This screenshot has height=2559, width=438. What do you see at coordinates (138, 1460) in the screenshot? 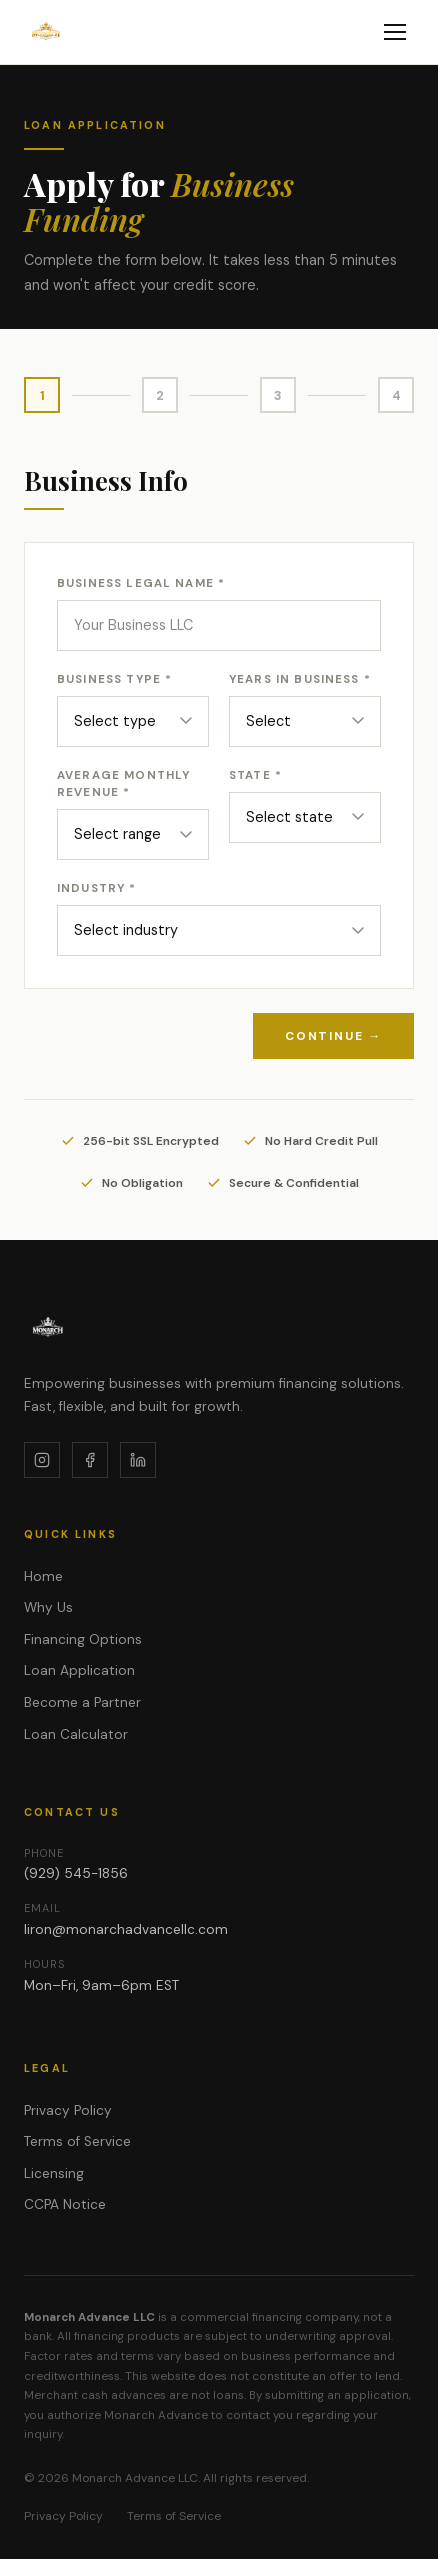
I see `[LinkedIn]` at bounding box center [138, 1460].